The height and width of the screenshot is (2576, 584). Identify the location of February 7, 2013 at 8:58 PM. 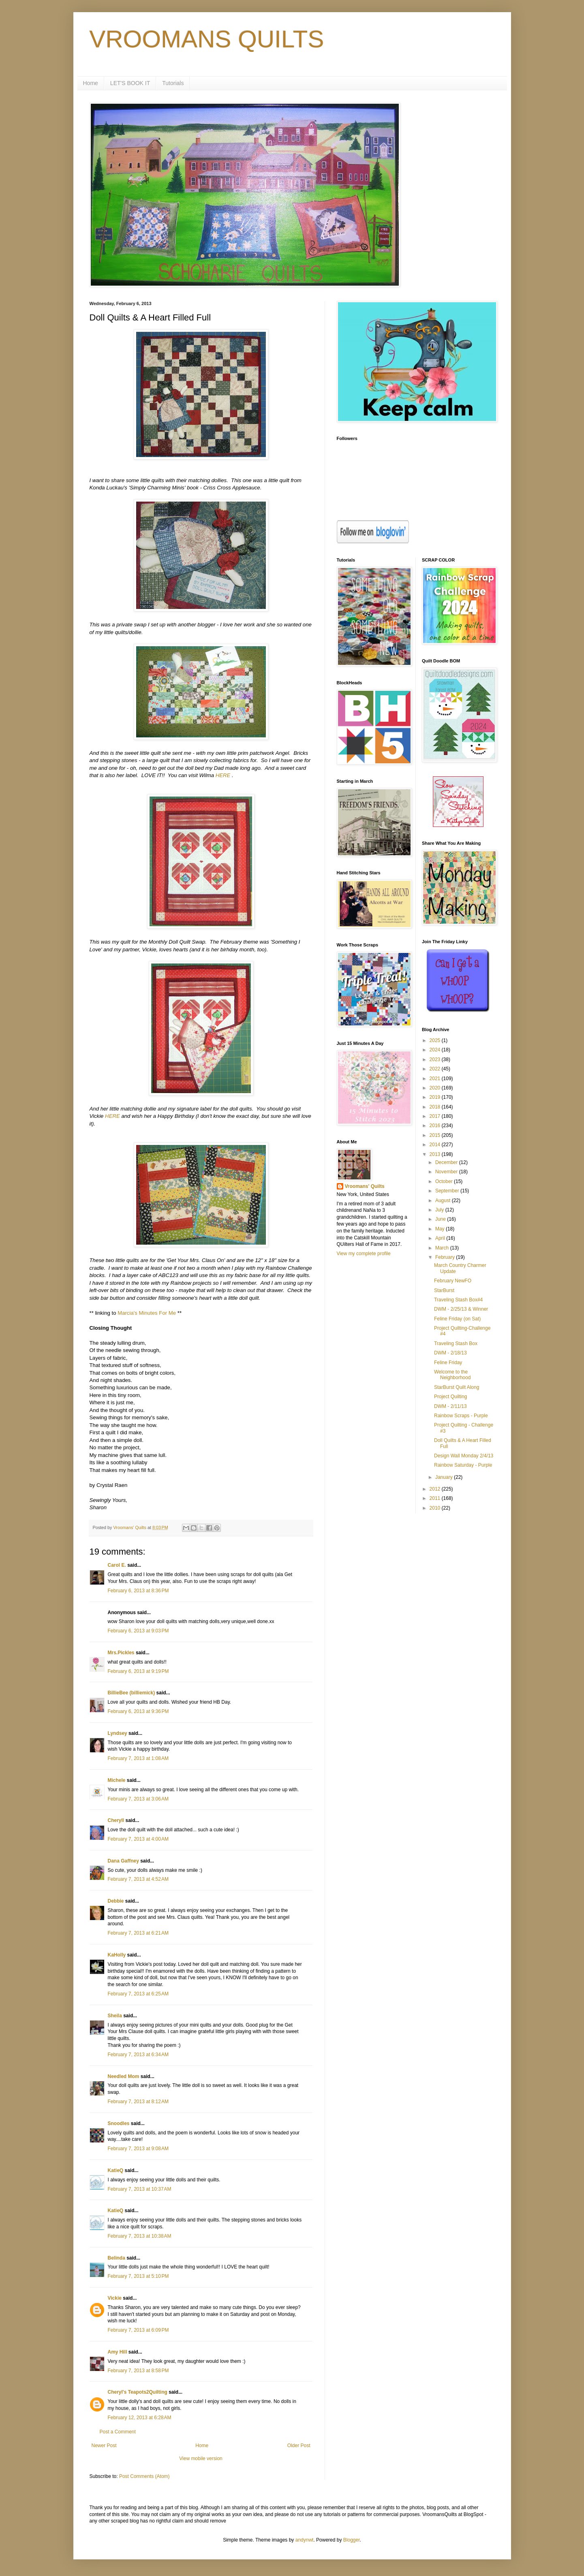
(138, 2370).